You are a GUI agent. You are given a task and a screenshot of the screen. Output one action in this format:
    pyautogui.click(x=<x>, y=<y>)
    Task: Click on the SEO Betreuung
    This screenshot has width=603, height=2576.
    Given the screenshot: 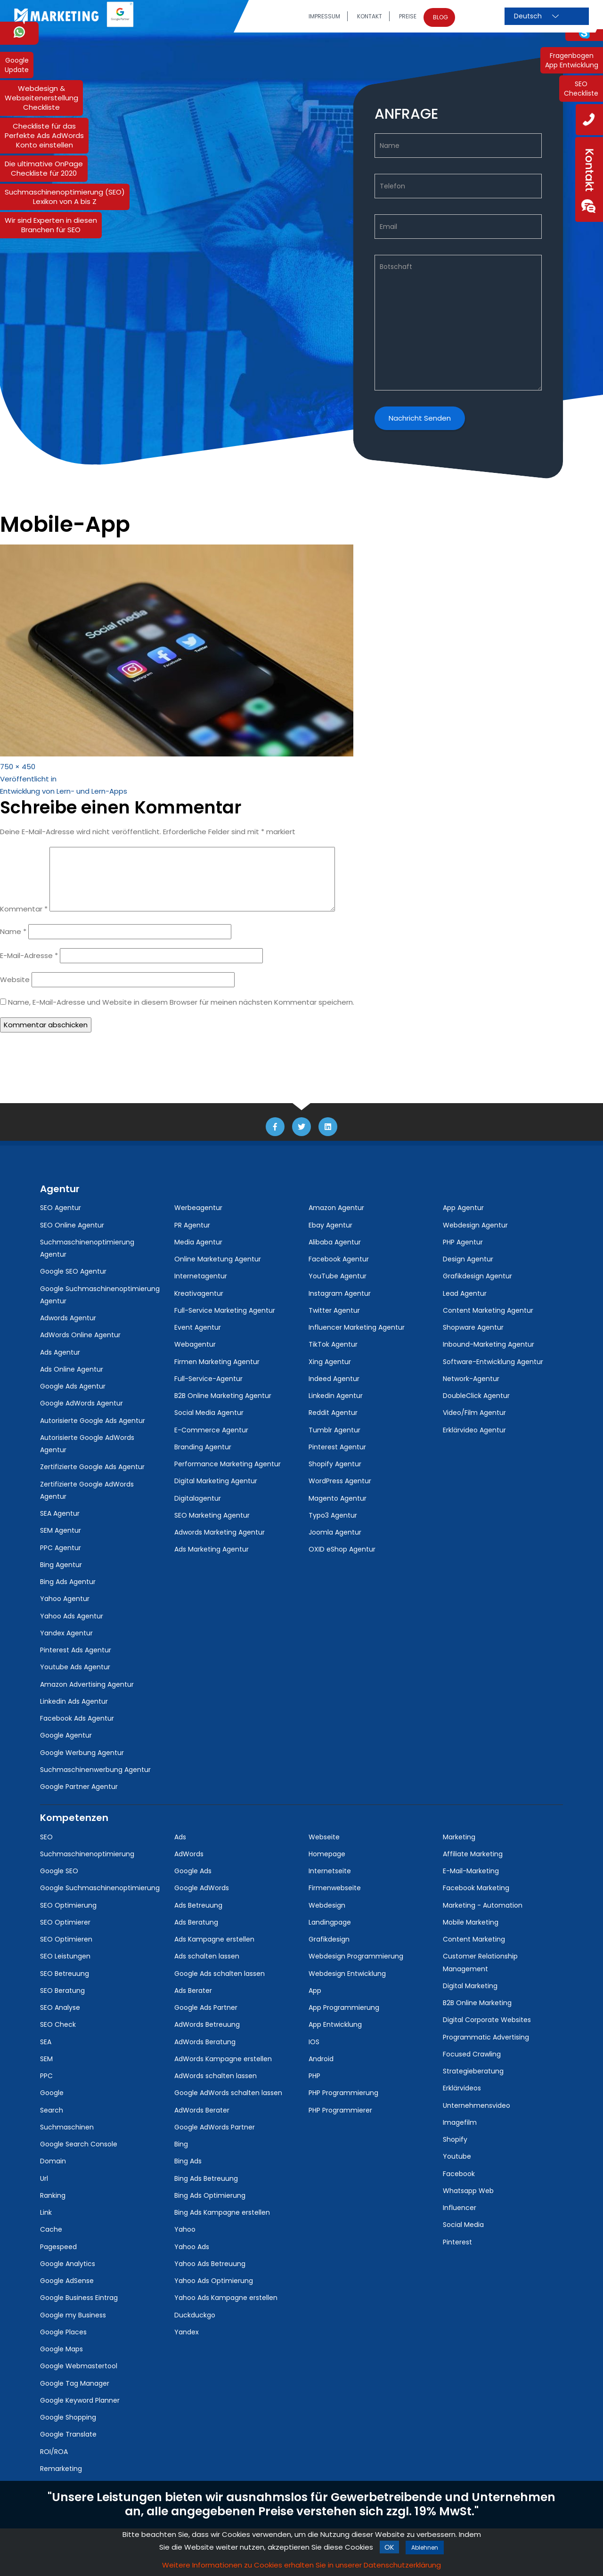 What is the action you would take?
    pyautogui.click(x=64, y=1973)
    